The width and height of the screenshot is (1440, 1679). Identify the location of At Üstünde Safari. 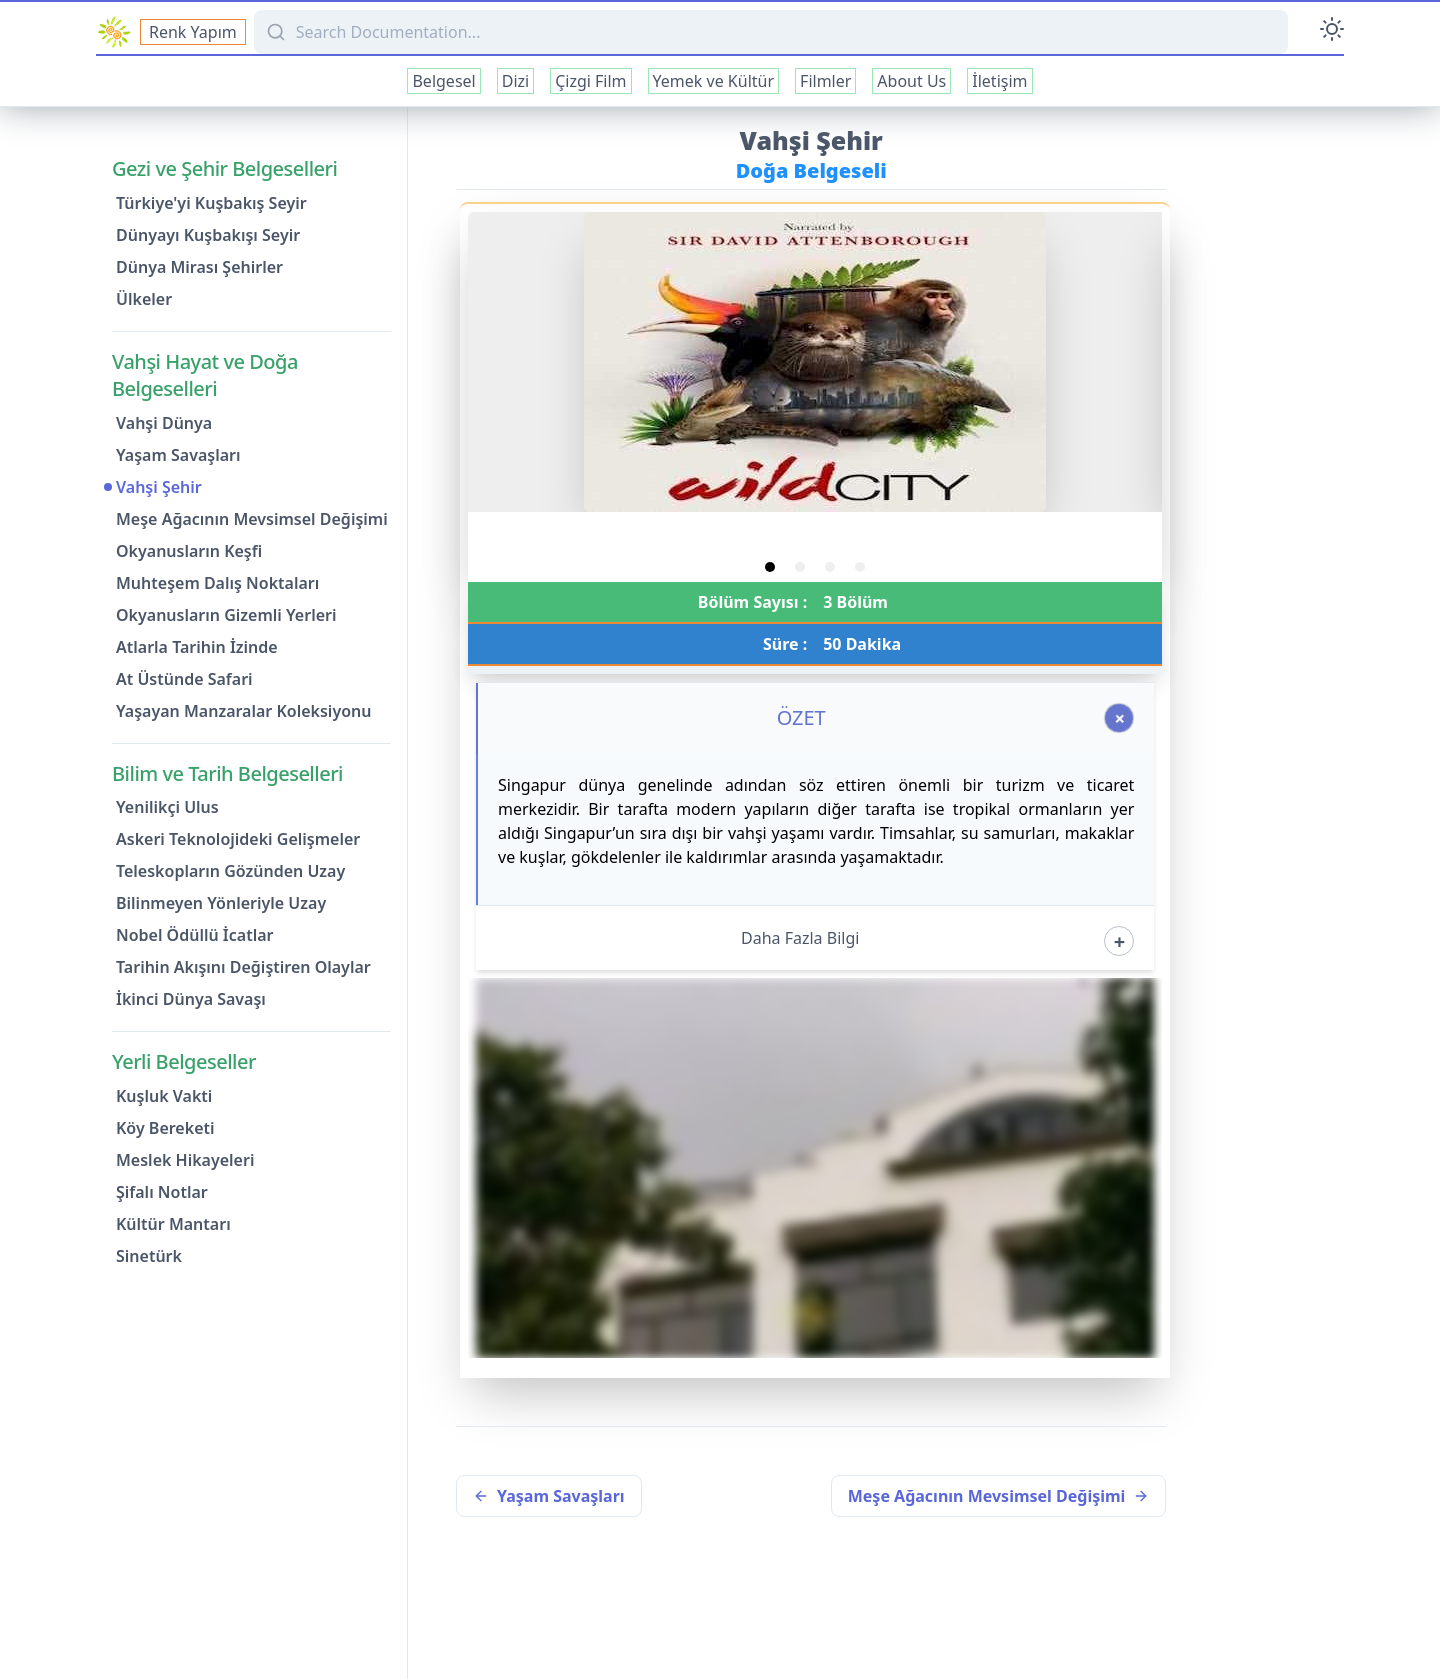
(184, 679).